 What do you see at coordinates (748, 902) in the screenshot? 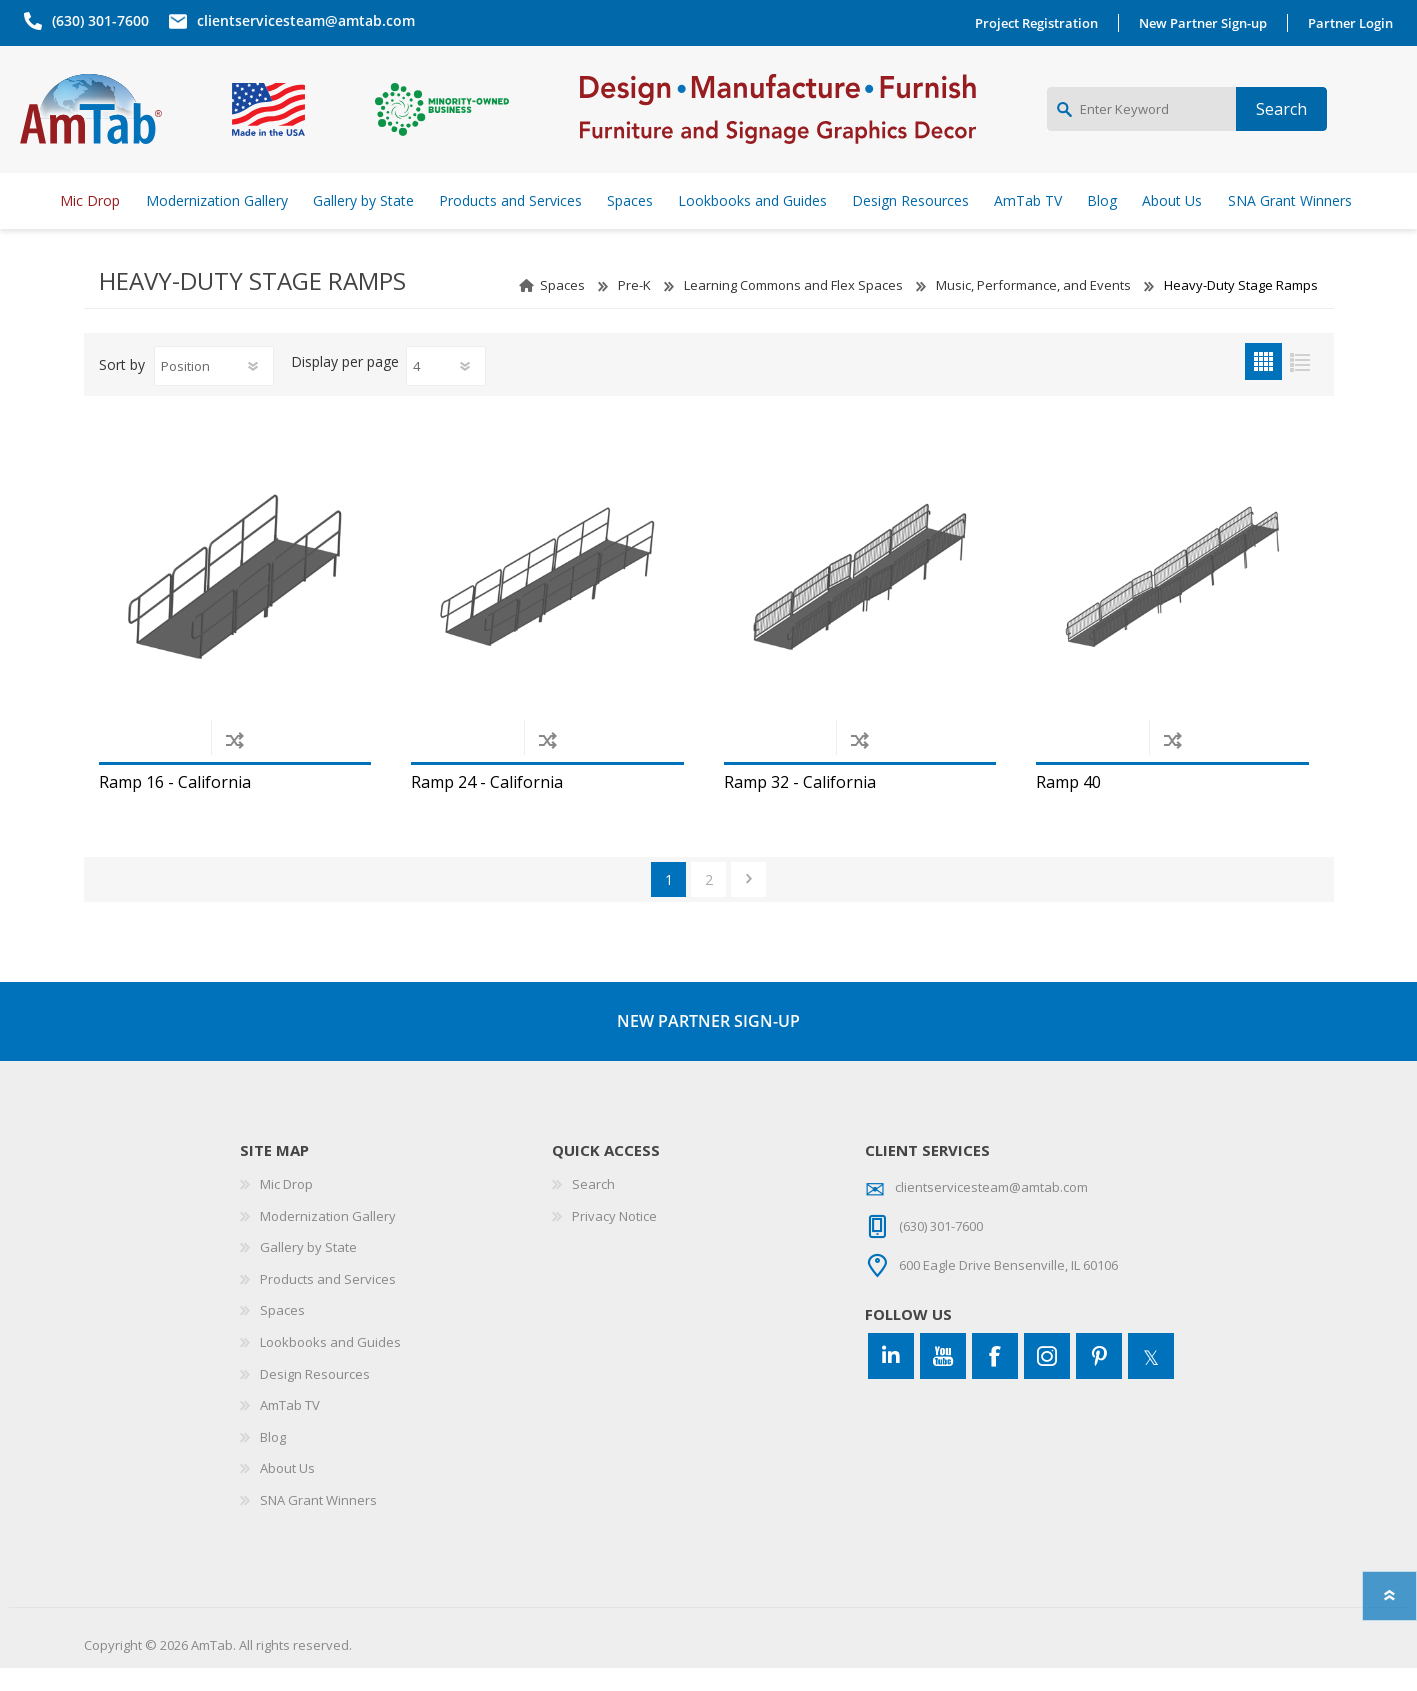
I see `Next` at bounding box center [748, 902].